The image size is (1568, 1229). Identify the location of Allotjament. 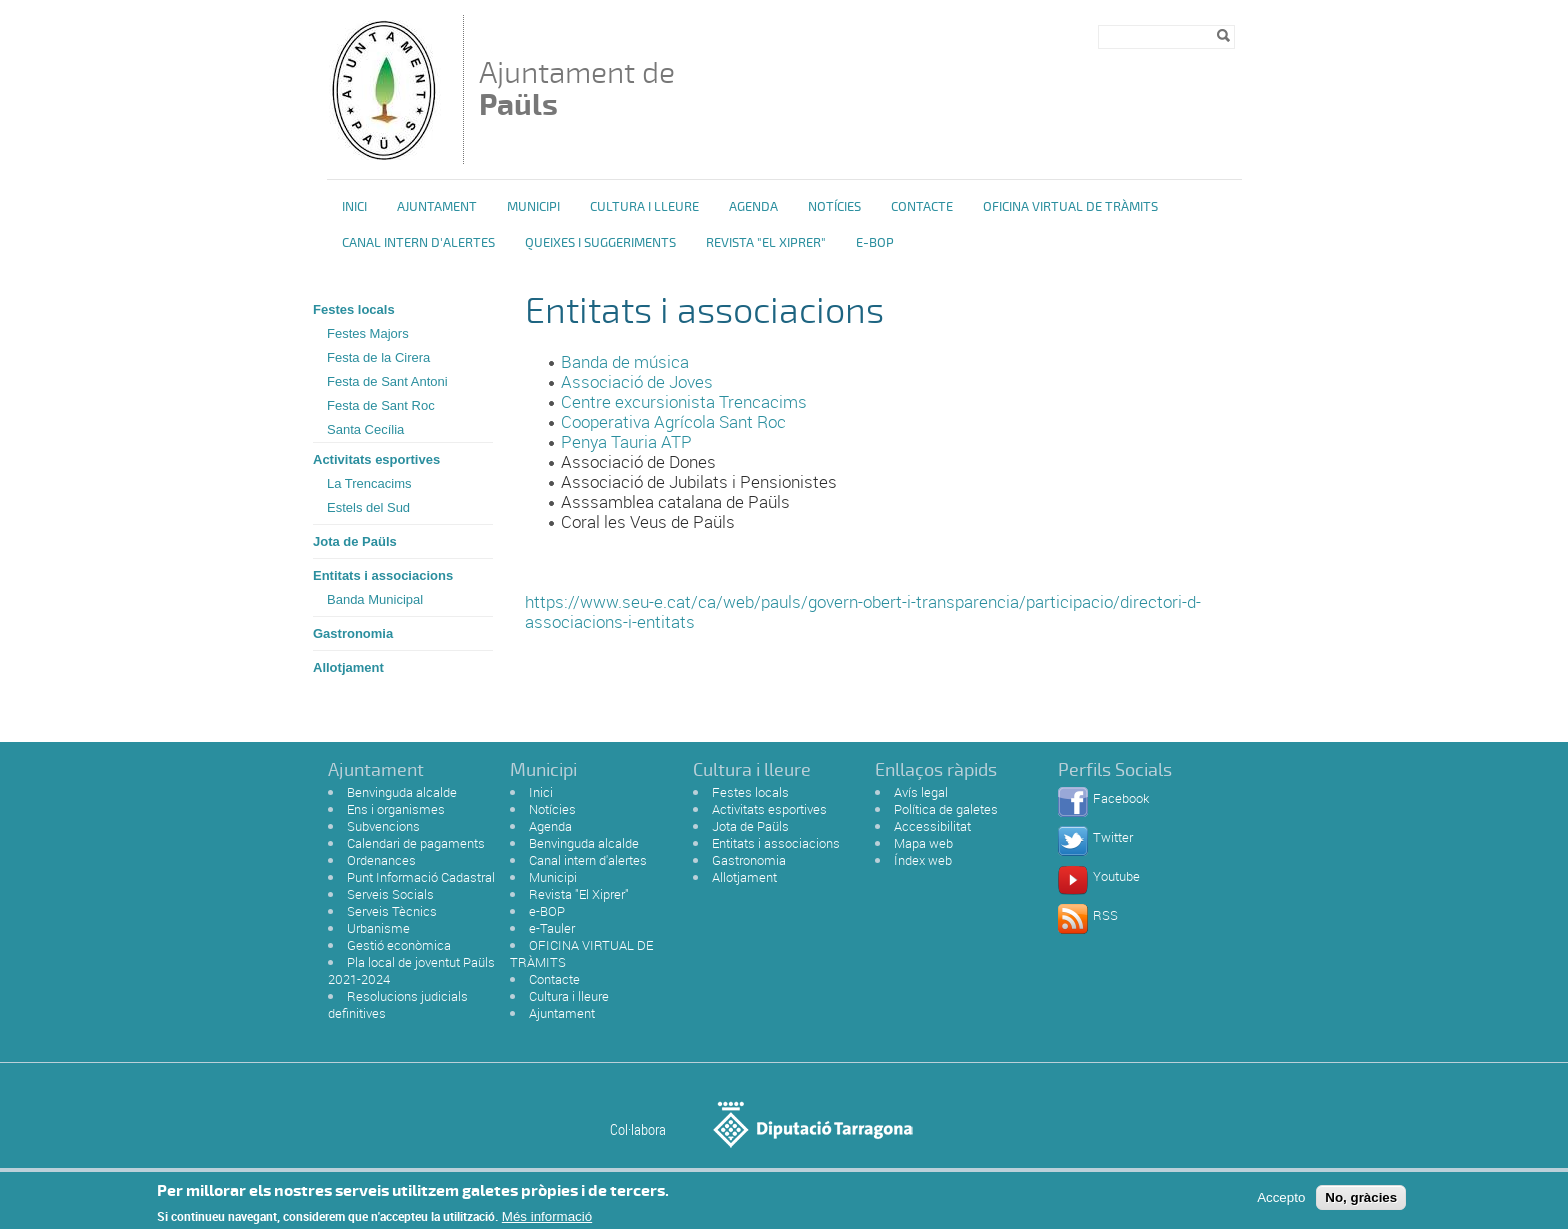
(348, 667).